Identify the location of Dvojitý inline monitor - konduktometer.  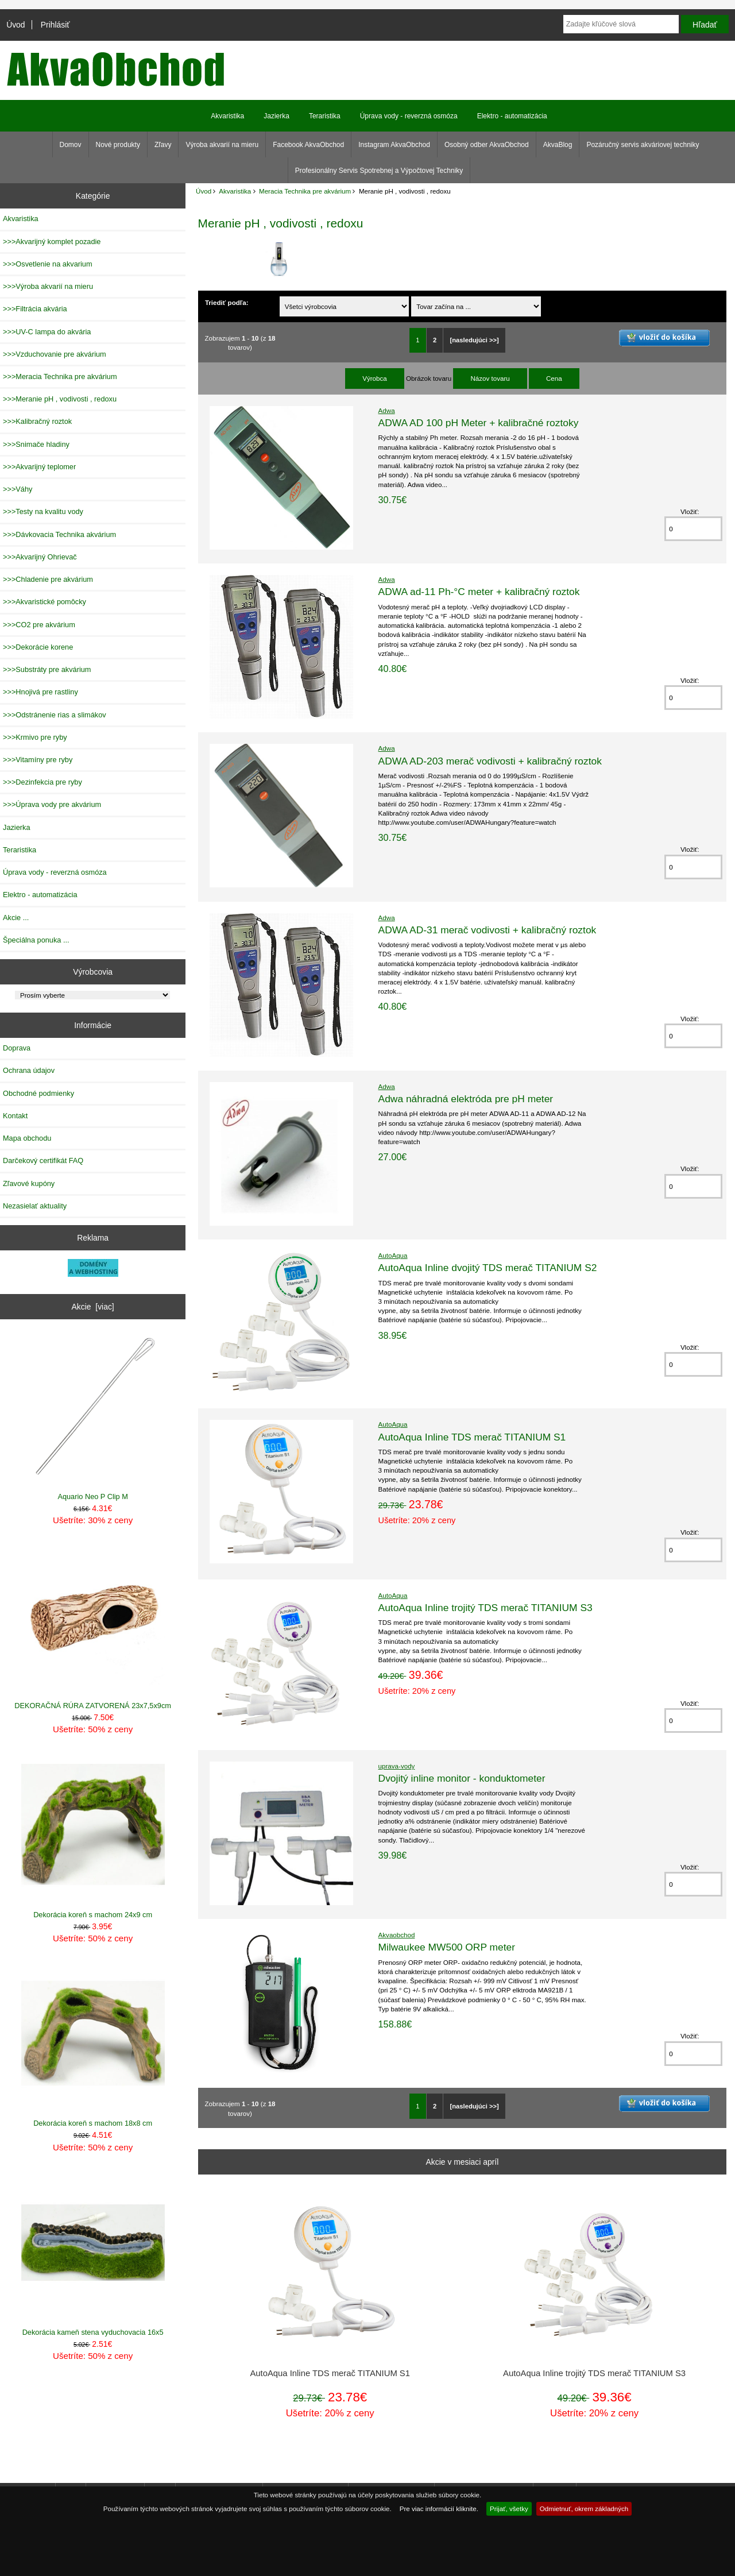
(462, 1778).